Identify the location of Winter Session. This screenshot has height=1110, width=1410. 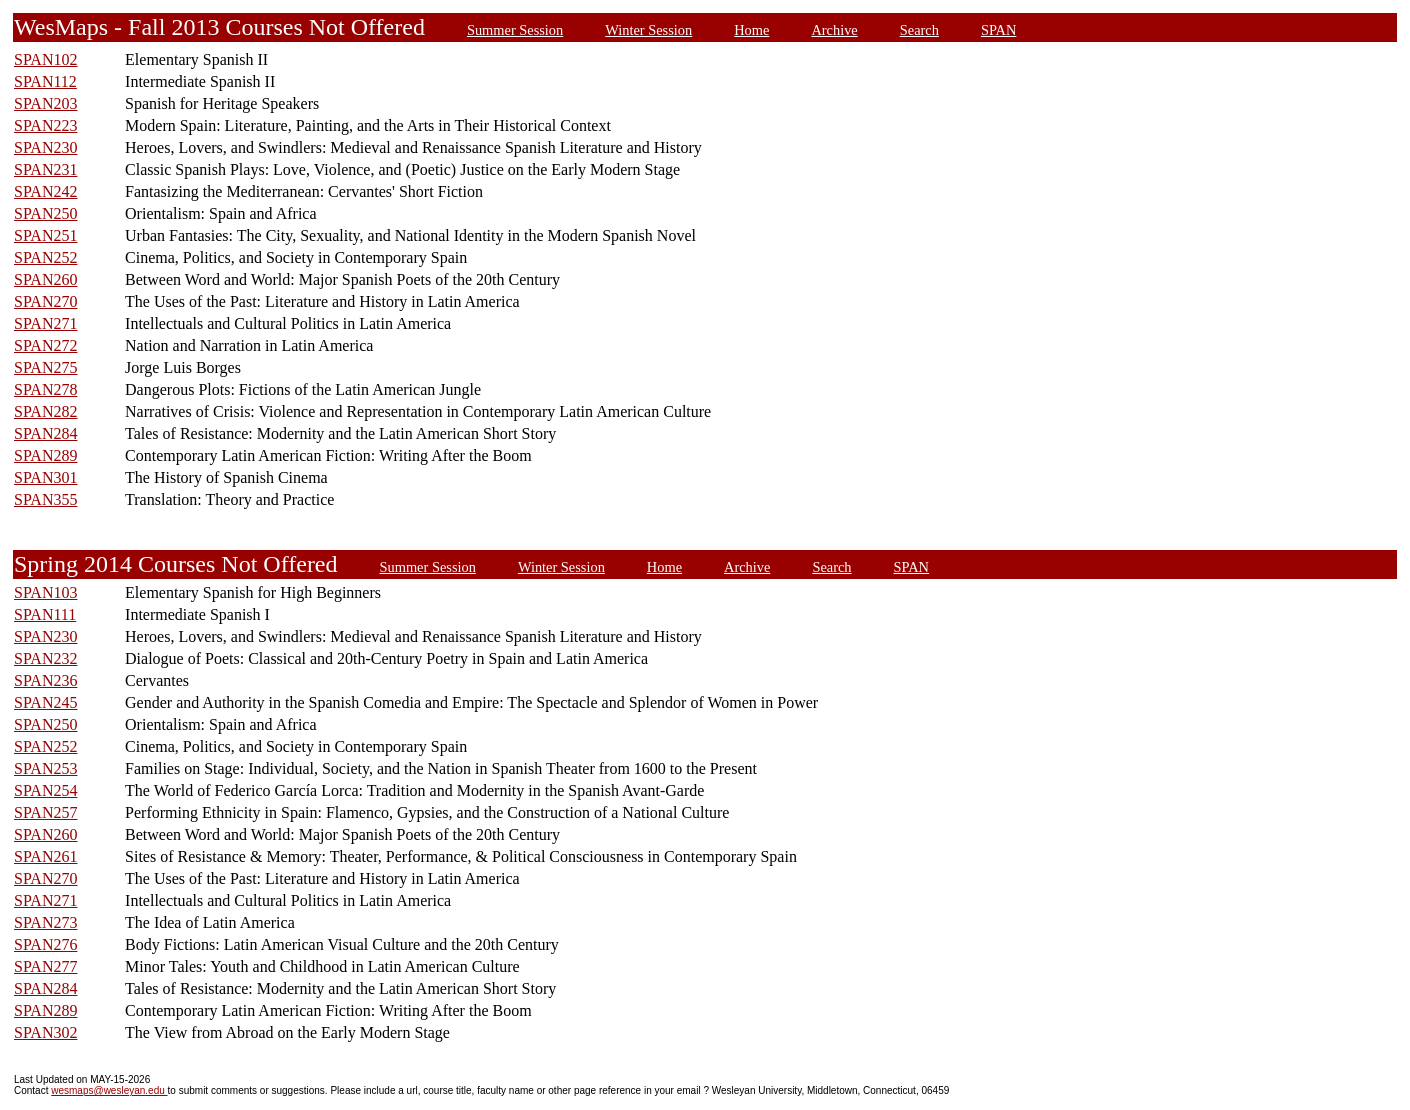
(648, 30).